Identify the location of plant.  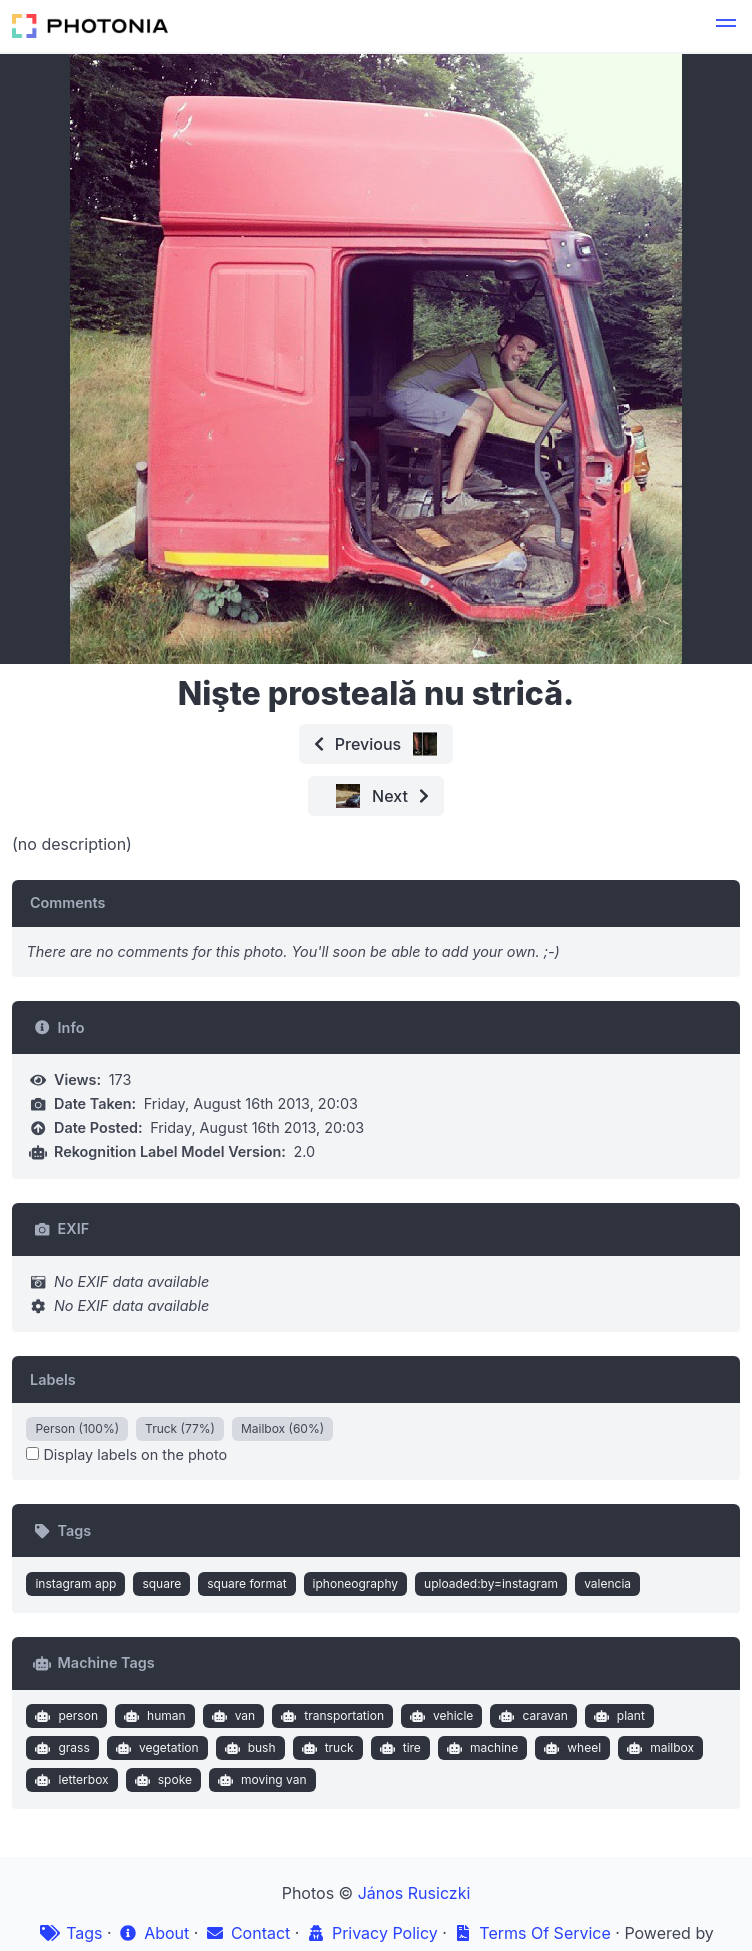
(617, 1716).